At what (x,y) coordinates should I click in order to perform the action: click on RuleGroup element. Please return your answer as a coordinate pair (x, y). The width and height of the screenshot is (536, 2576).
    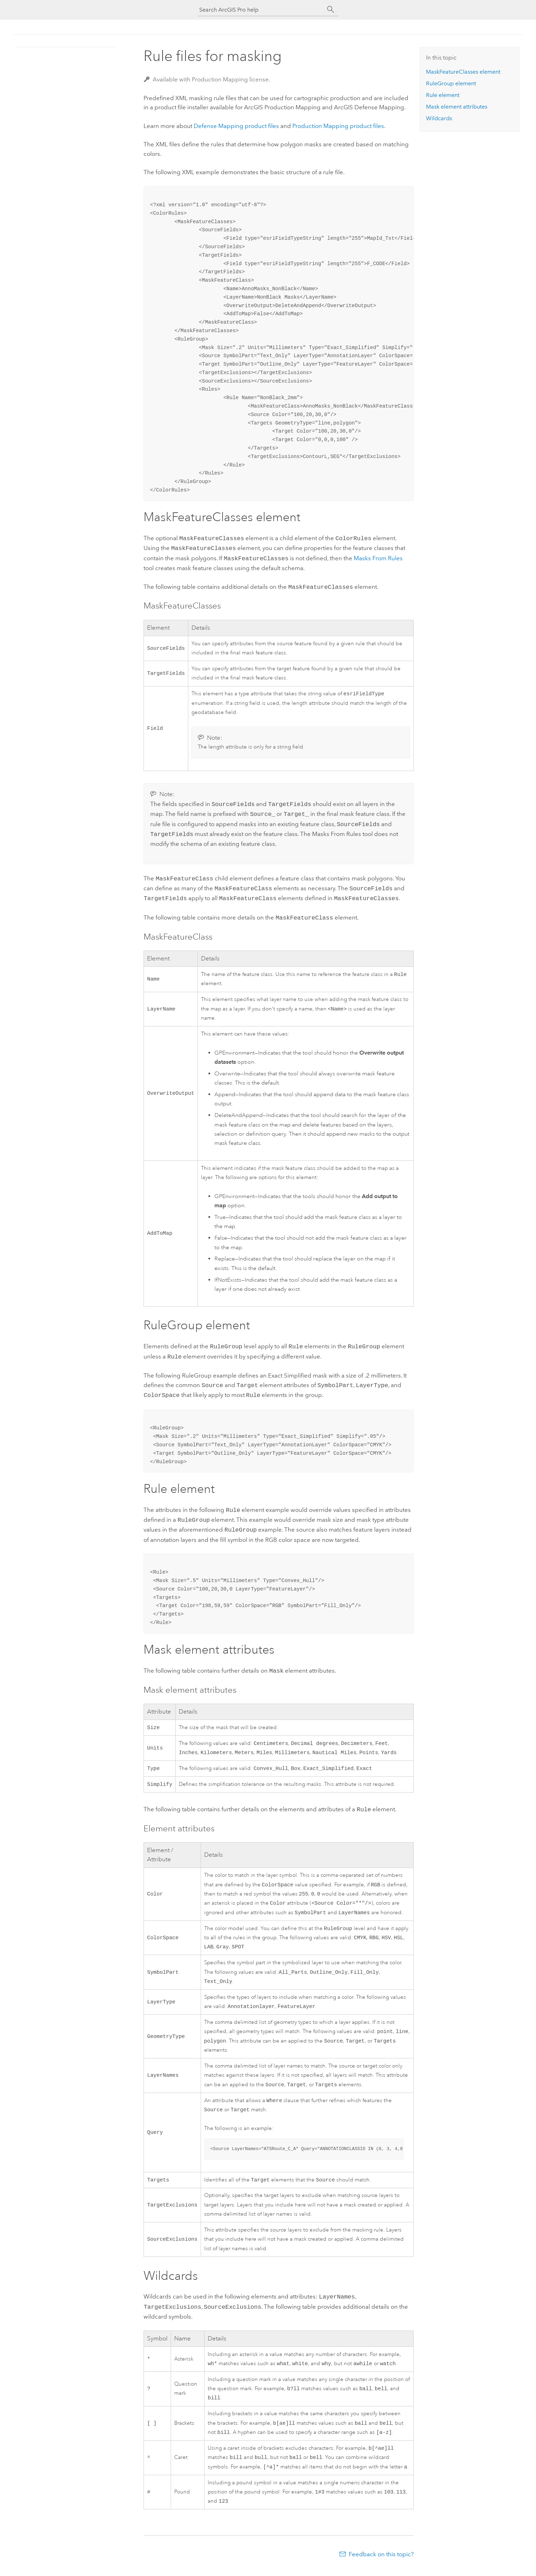
    Looking at the image, I should click on (451, 83).